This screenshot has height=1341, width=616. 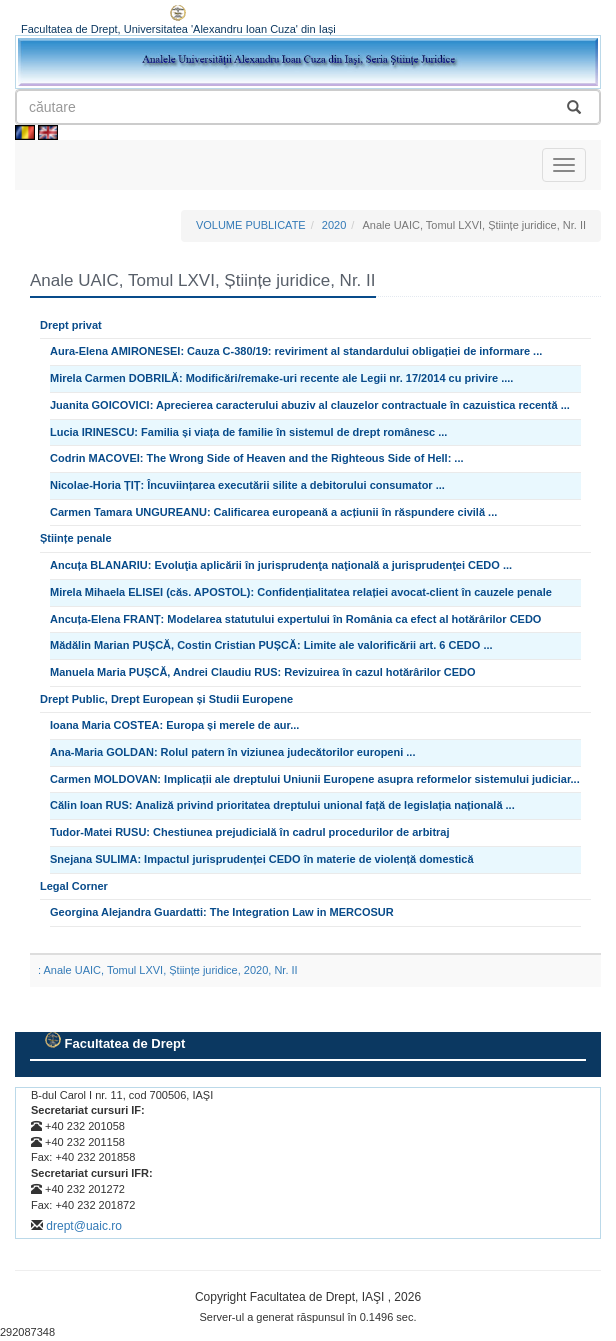 I want to click on Mădălin Marian PUȘCĂ, Costin Cristian PUȘCĂ: Limite ale valorificării art. 6 CEDO ..., so click(x=271, y=645).